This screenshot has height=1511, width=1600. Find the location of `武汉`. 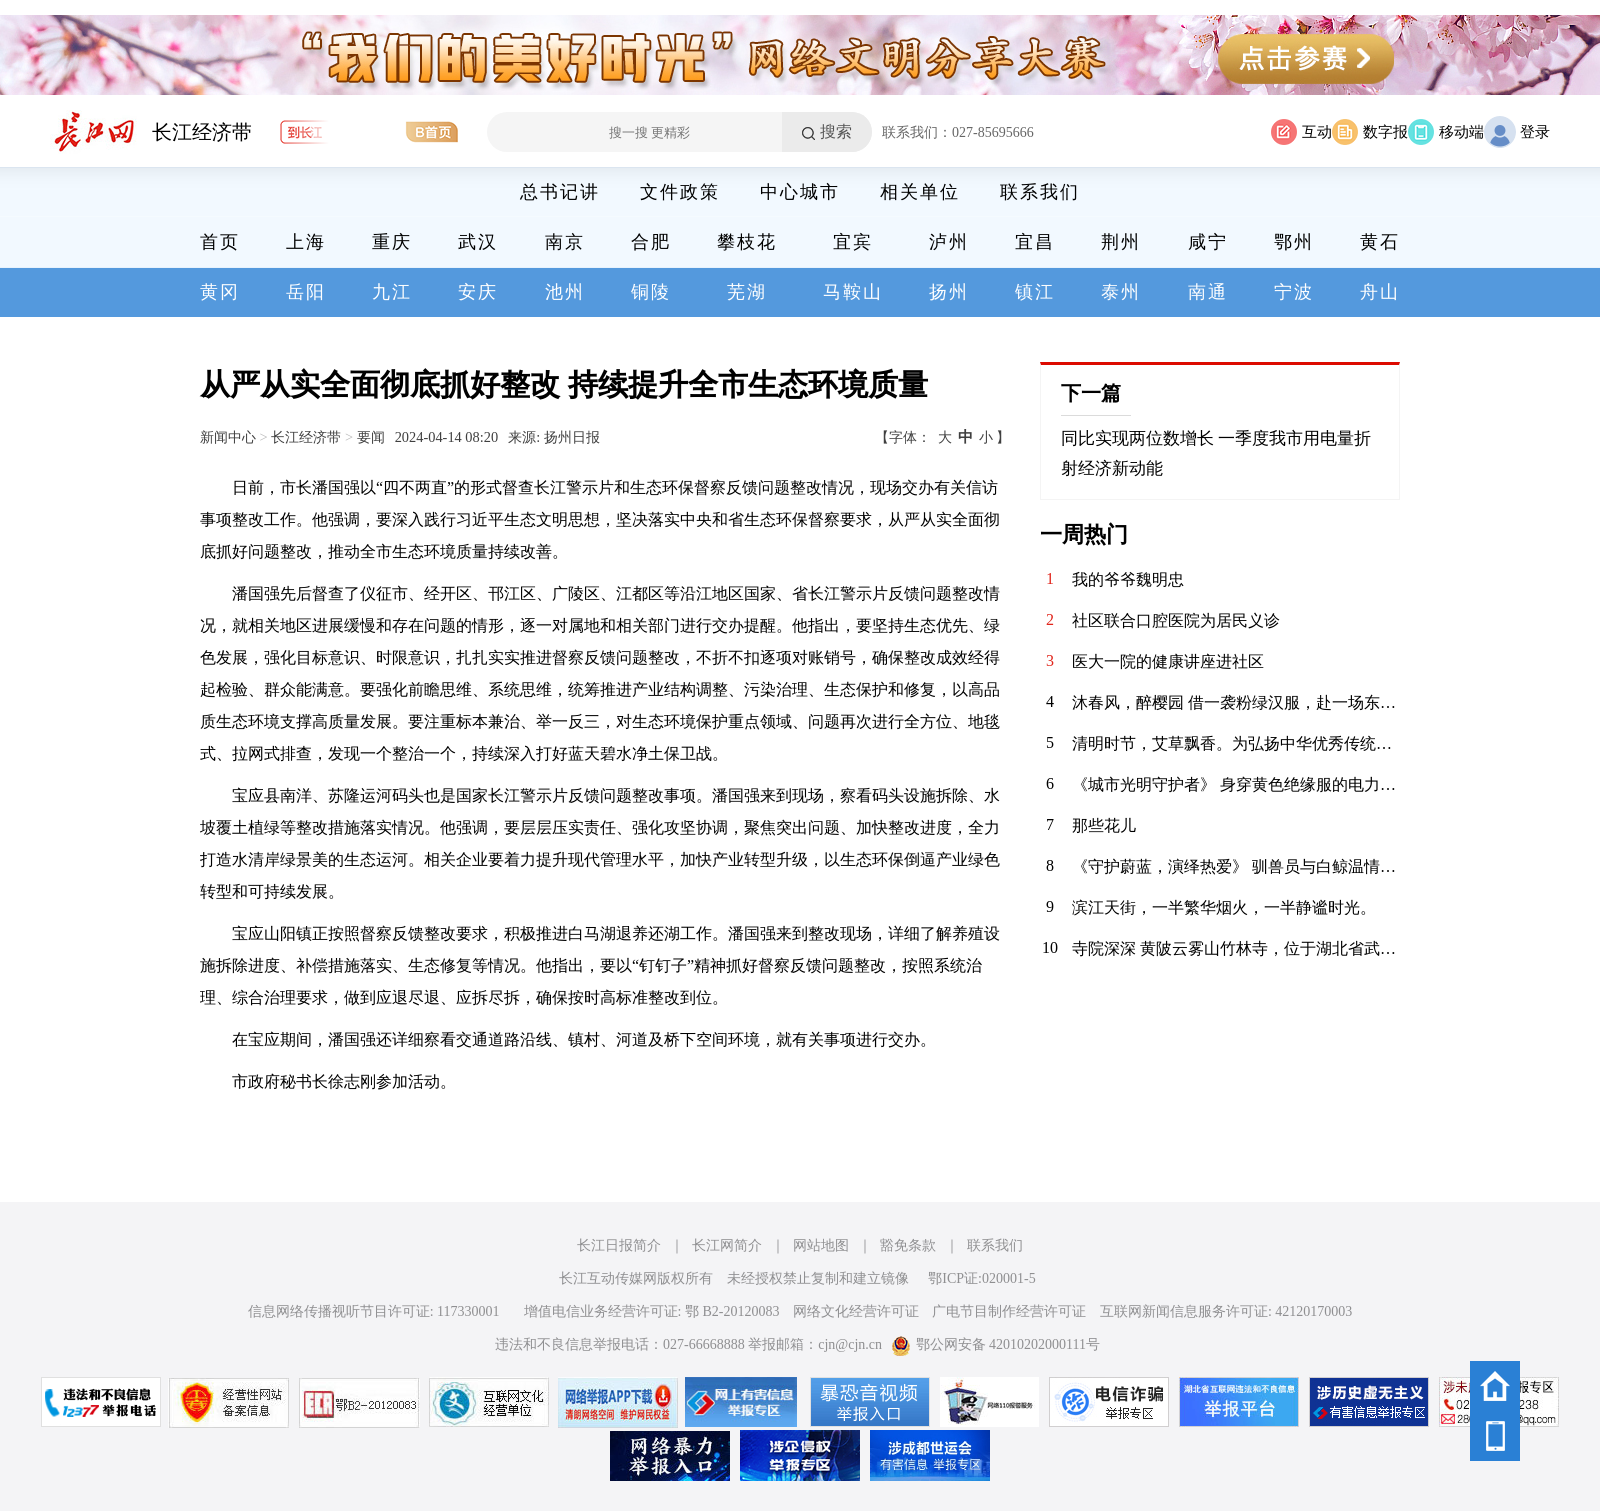

武汉 is located at coordinates (478, 242).